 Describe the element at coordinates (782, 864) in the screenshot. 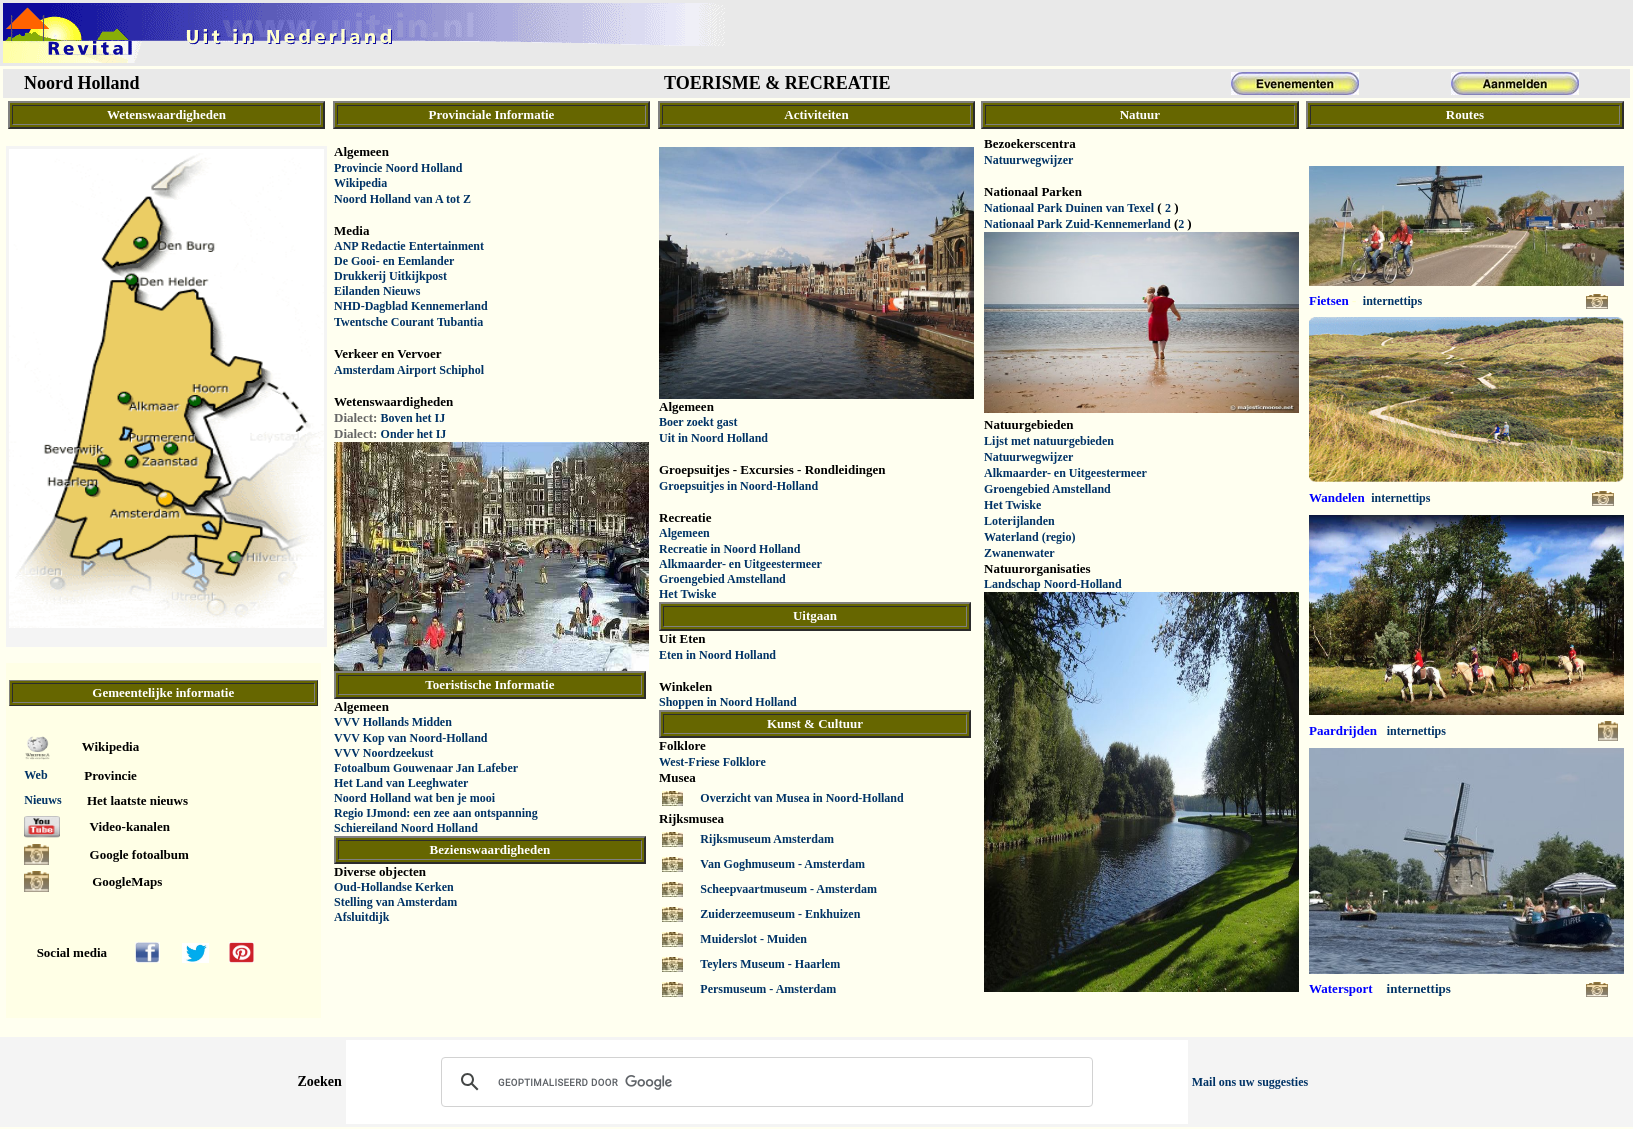

I see `Van Goghmuseum - Amsterdam` at that location.